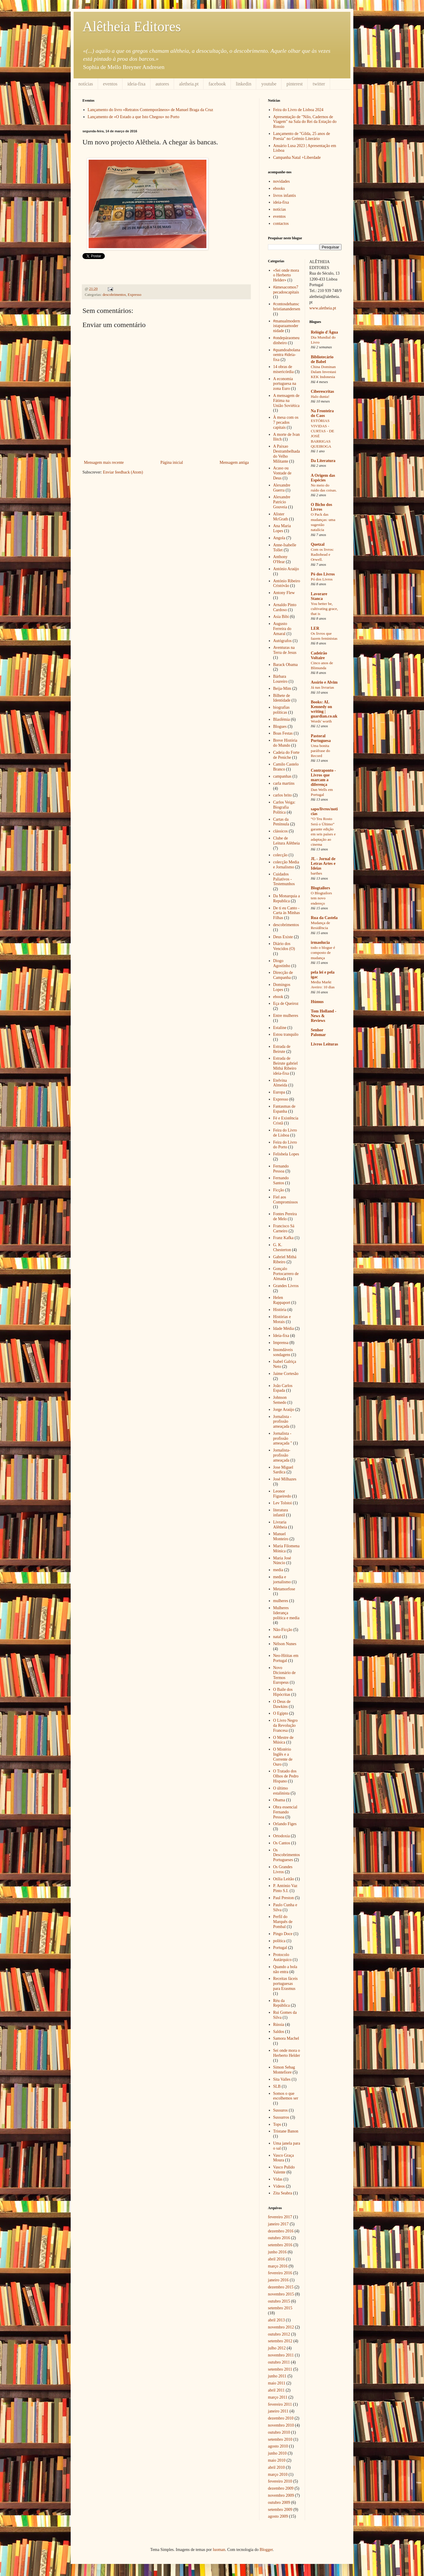 This screenshot has width=424, height=2576. I want to click on Húmus, so click(317, 1002).